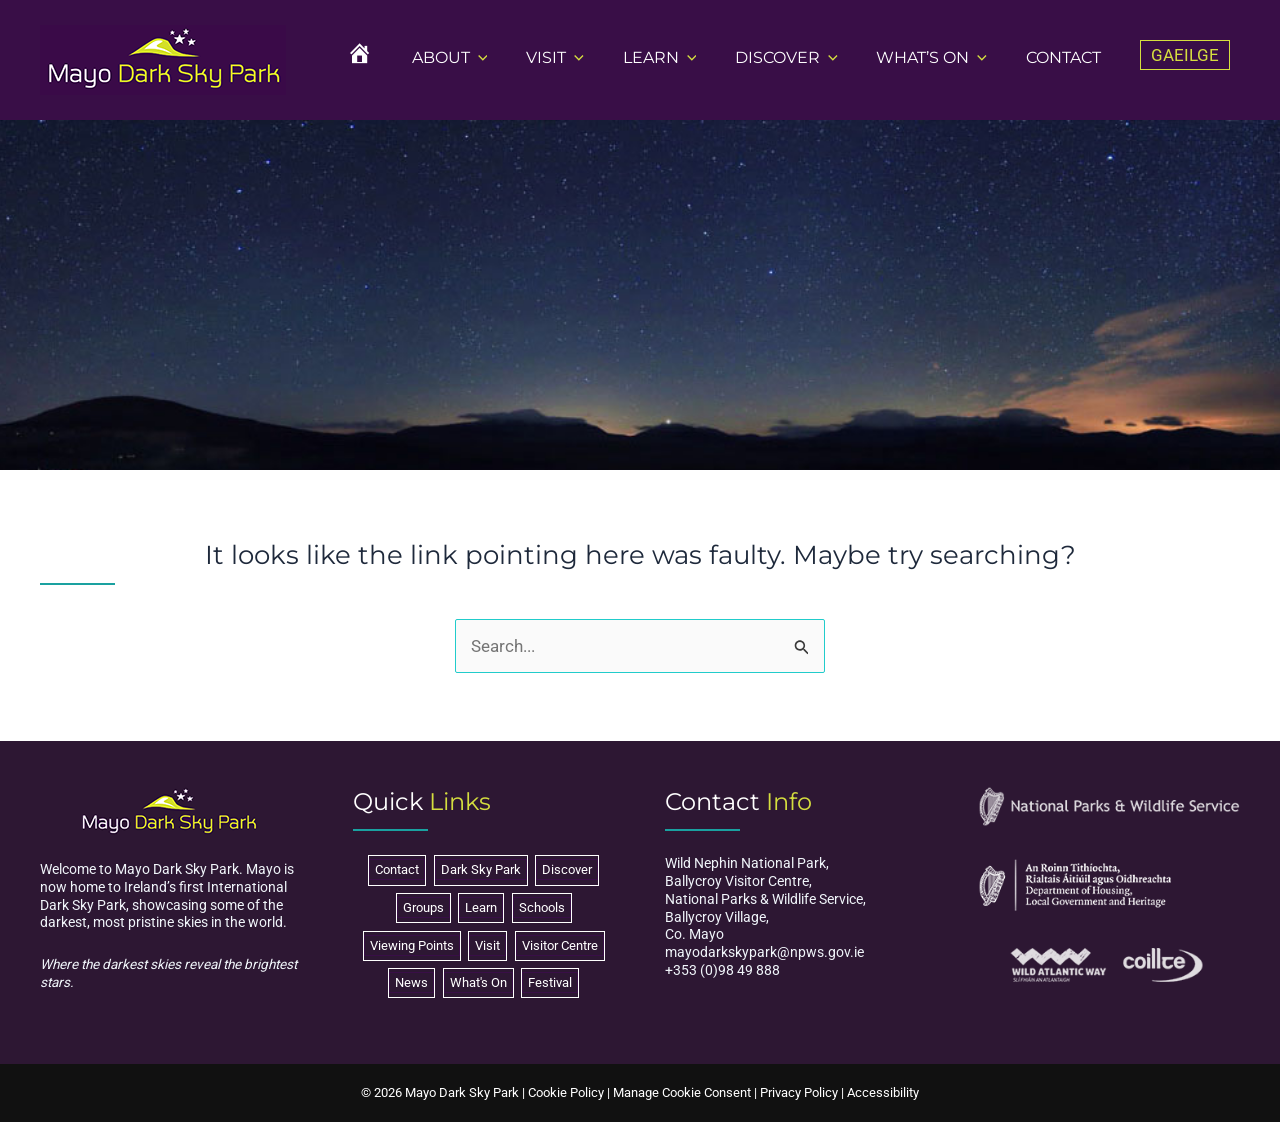 This screenshot has width=1280, height=1122. What do you see at coordinates (542, 907) in the screenshot?
I see `Schools` at bounding box center [542, 907].